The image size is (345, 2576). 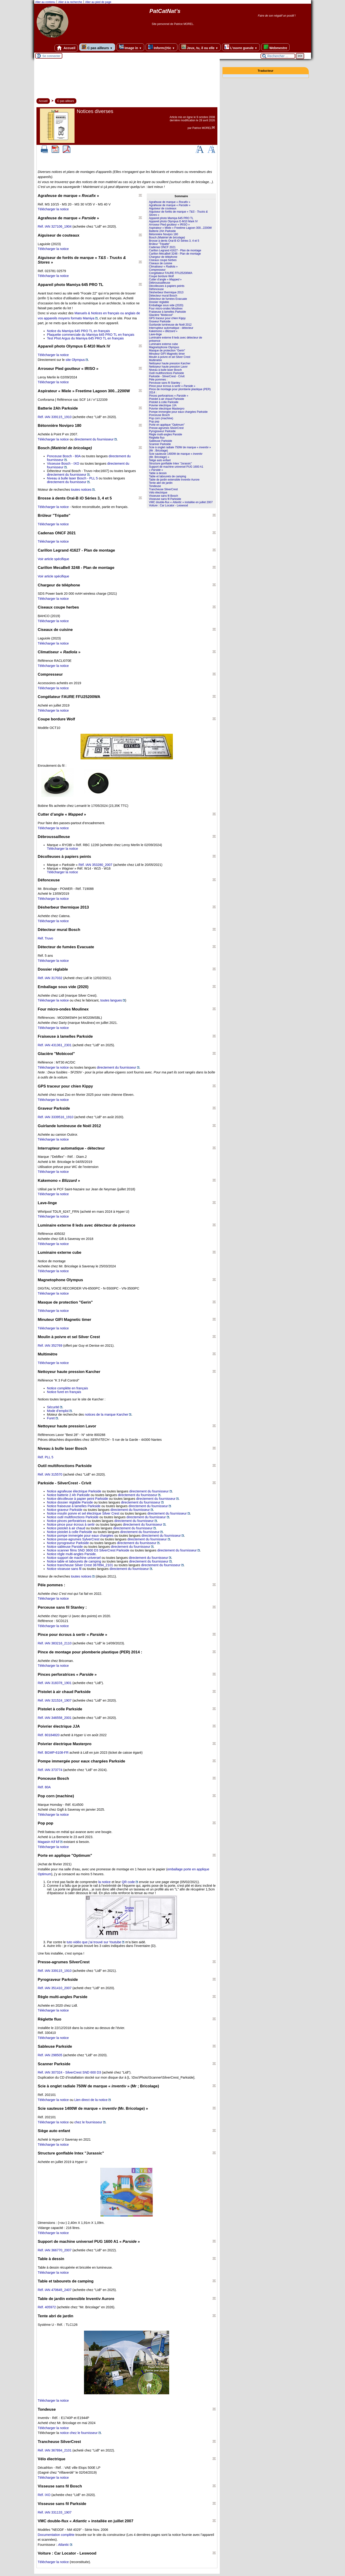 I want to click on GPS traceur pour chien Kippy, so click(x=167, y=318).